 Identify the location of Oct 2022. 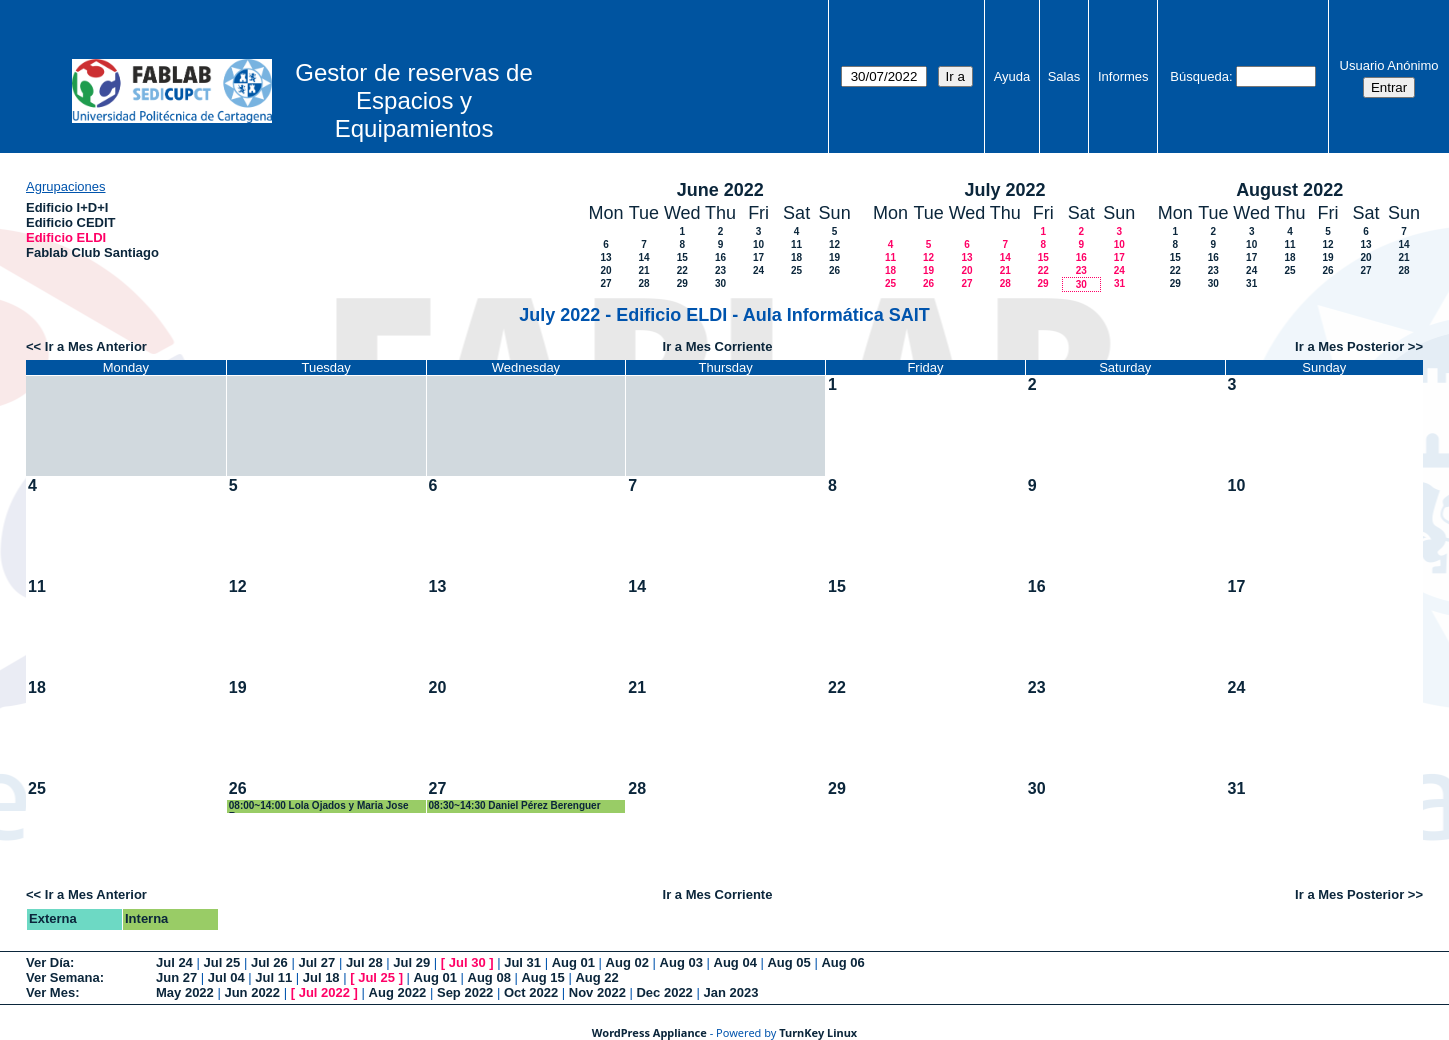
(531, 992).